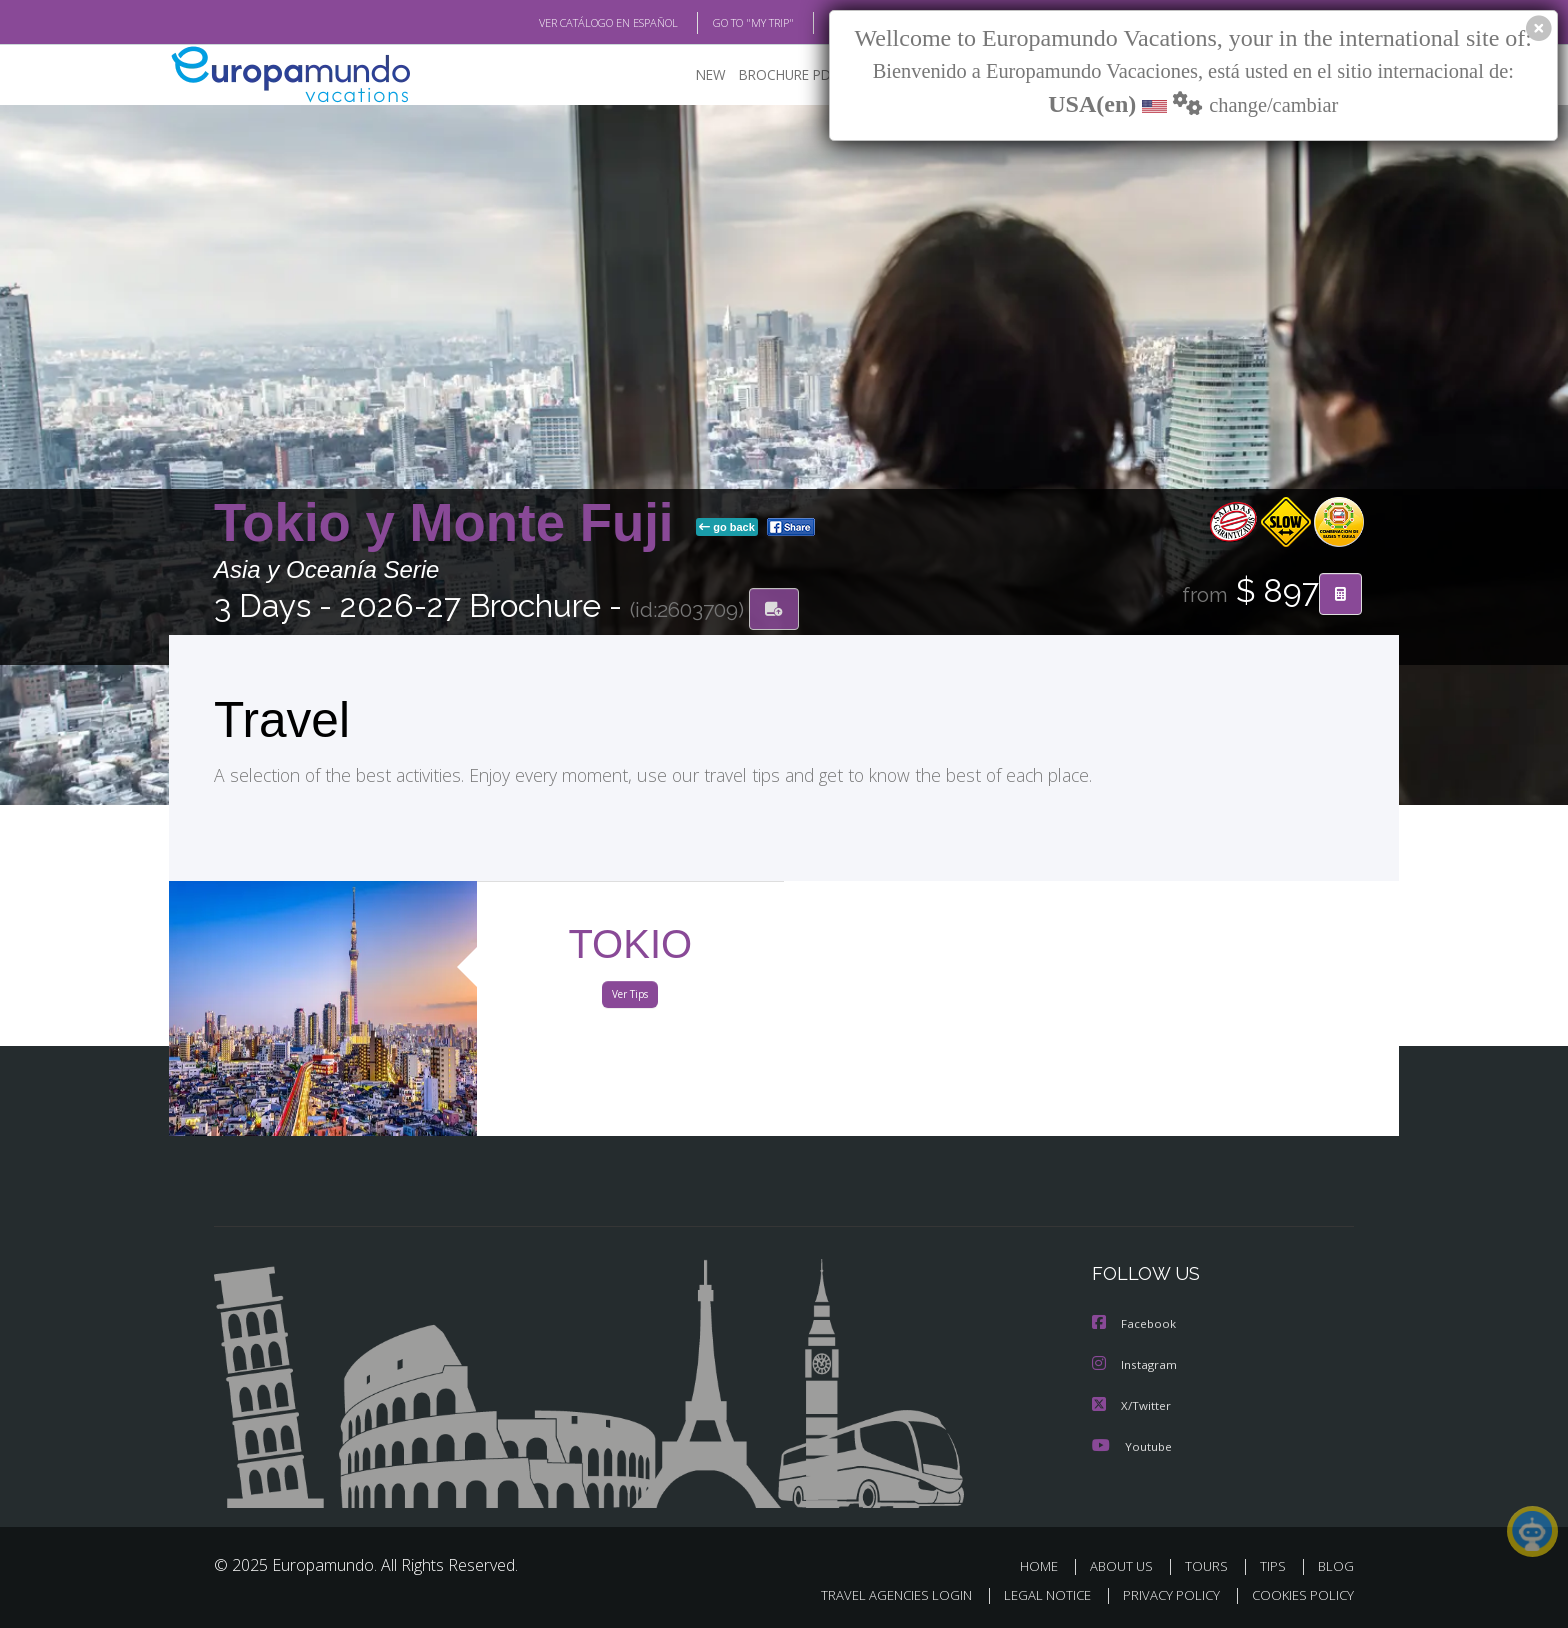  What do you see at coordinates (721, 23) in the screenshot?
I see `GO TO "MY TRIP"` at bounding box center [721, 23].